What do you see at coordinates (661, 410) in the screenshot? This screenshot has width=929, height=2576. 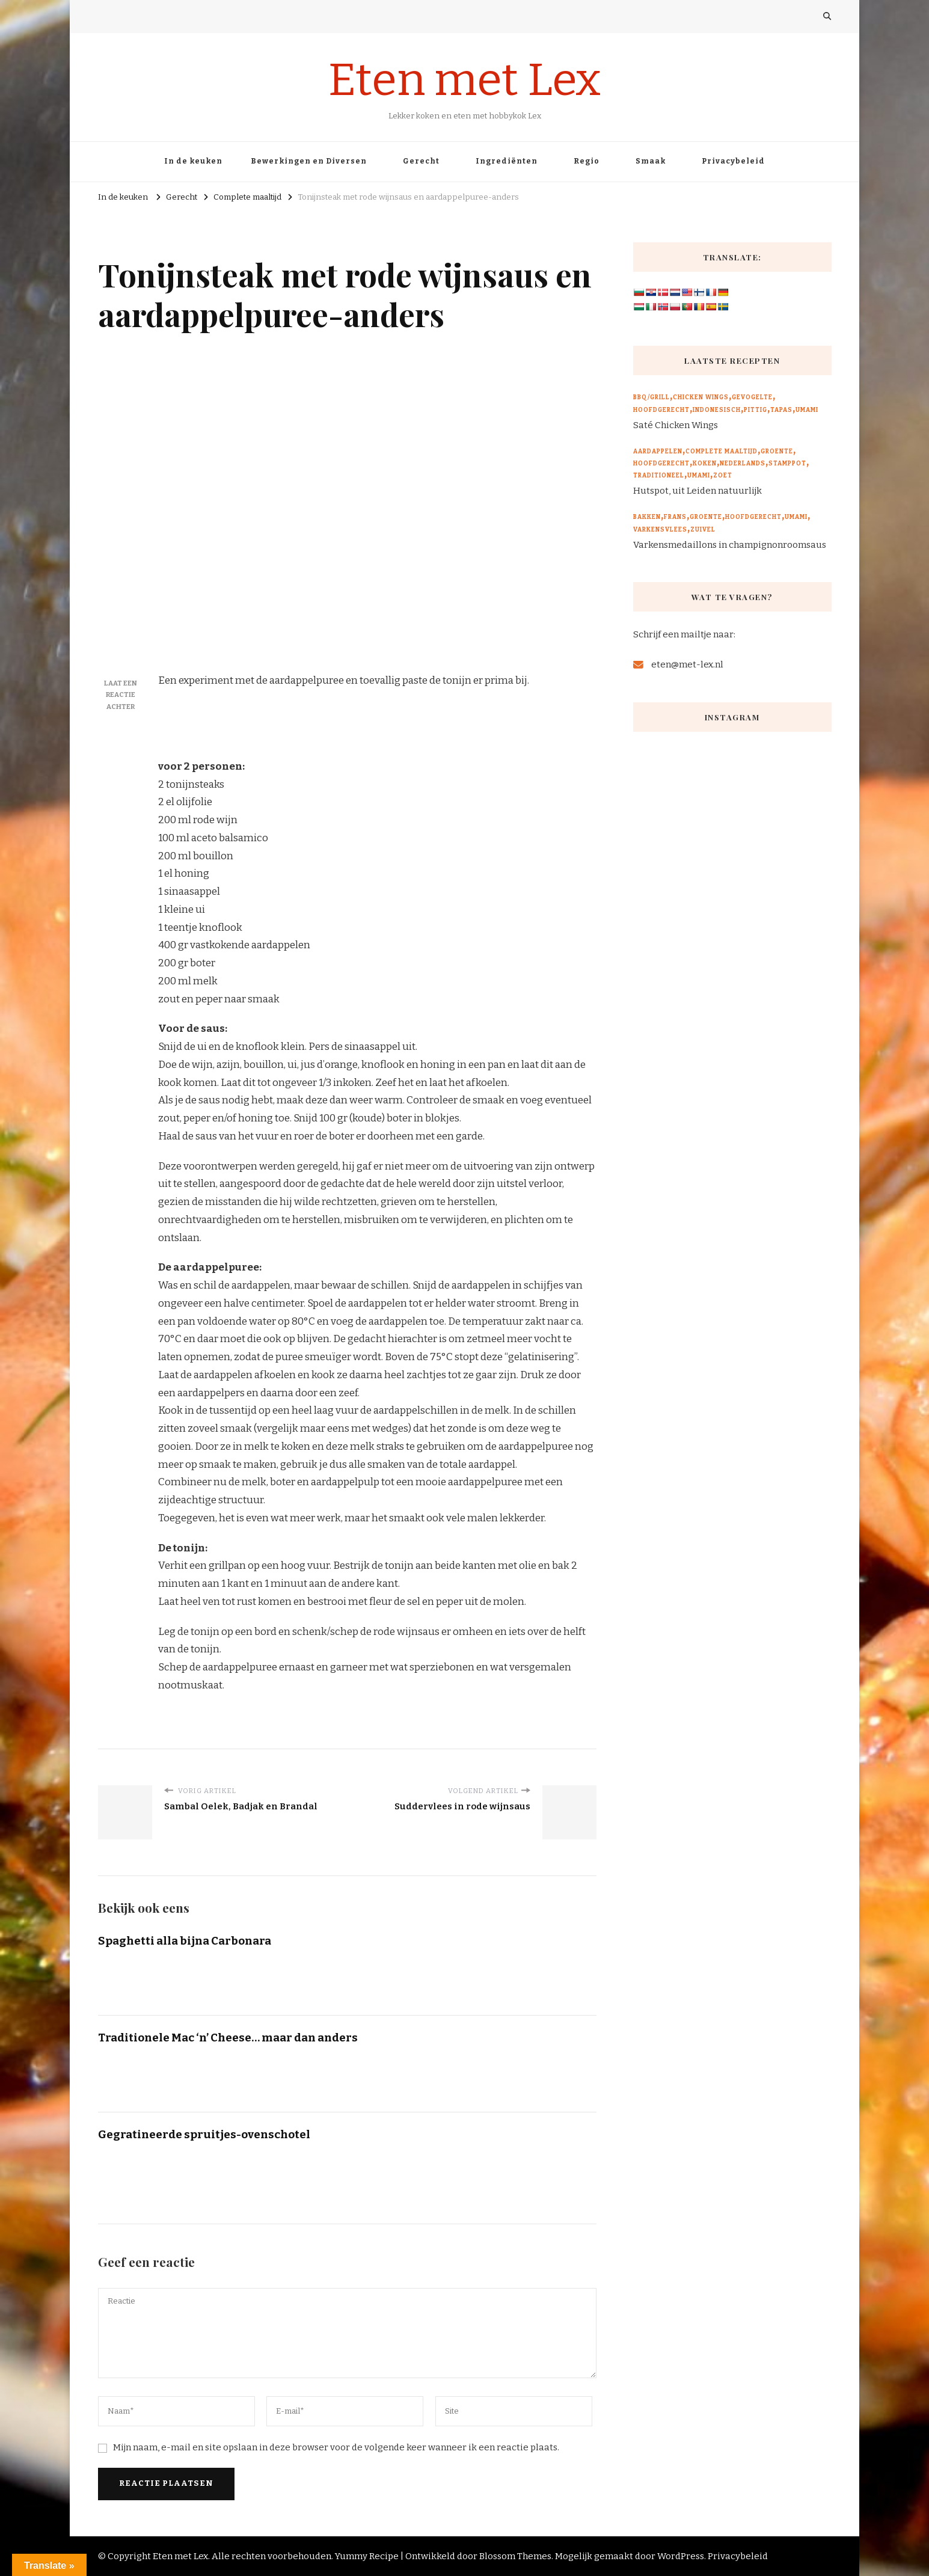 I see `Hoofdgerecht` at bounding box center [661, 410].